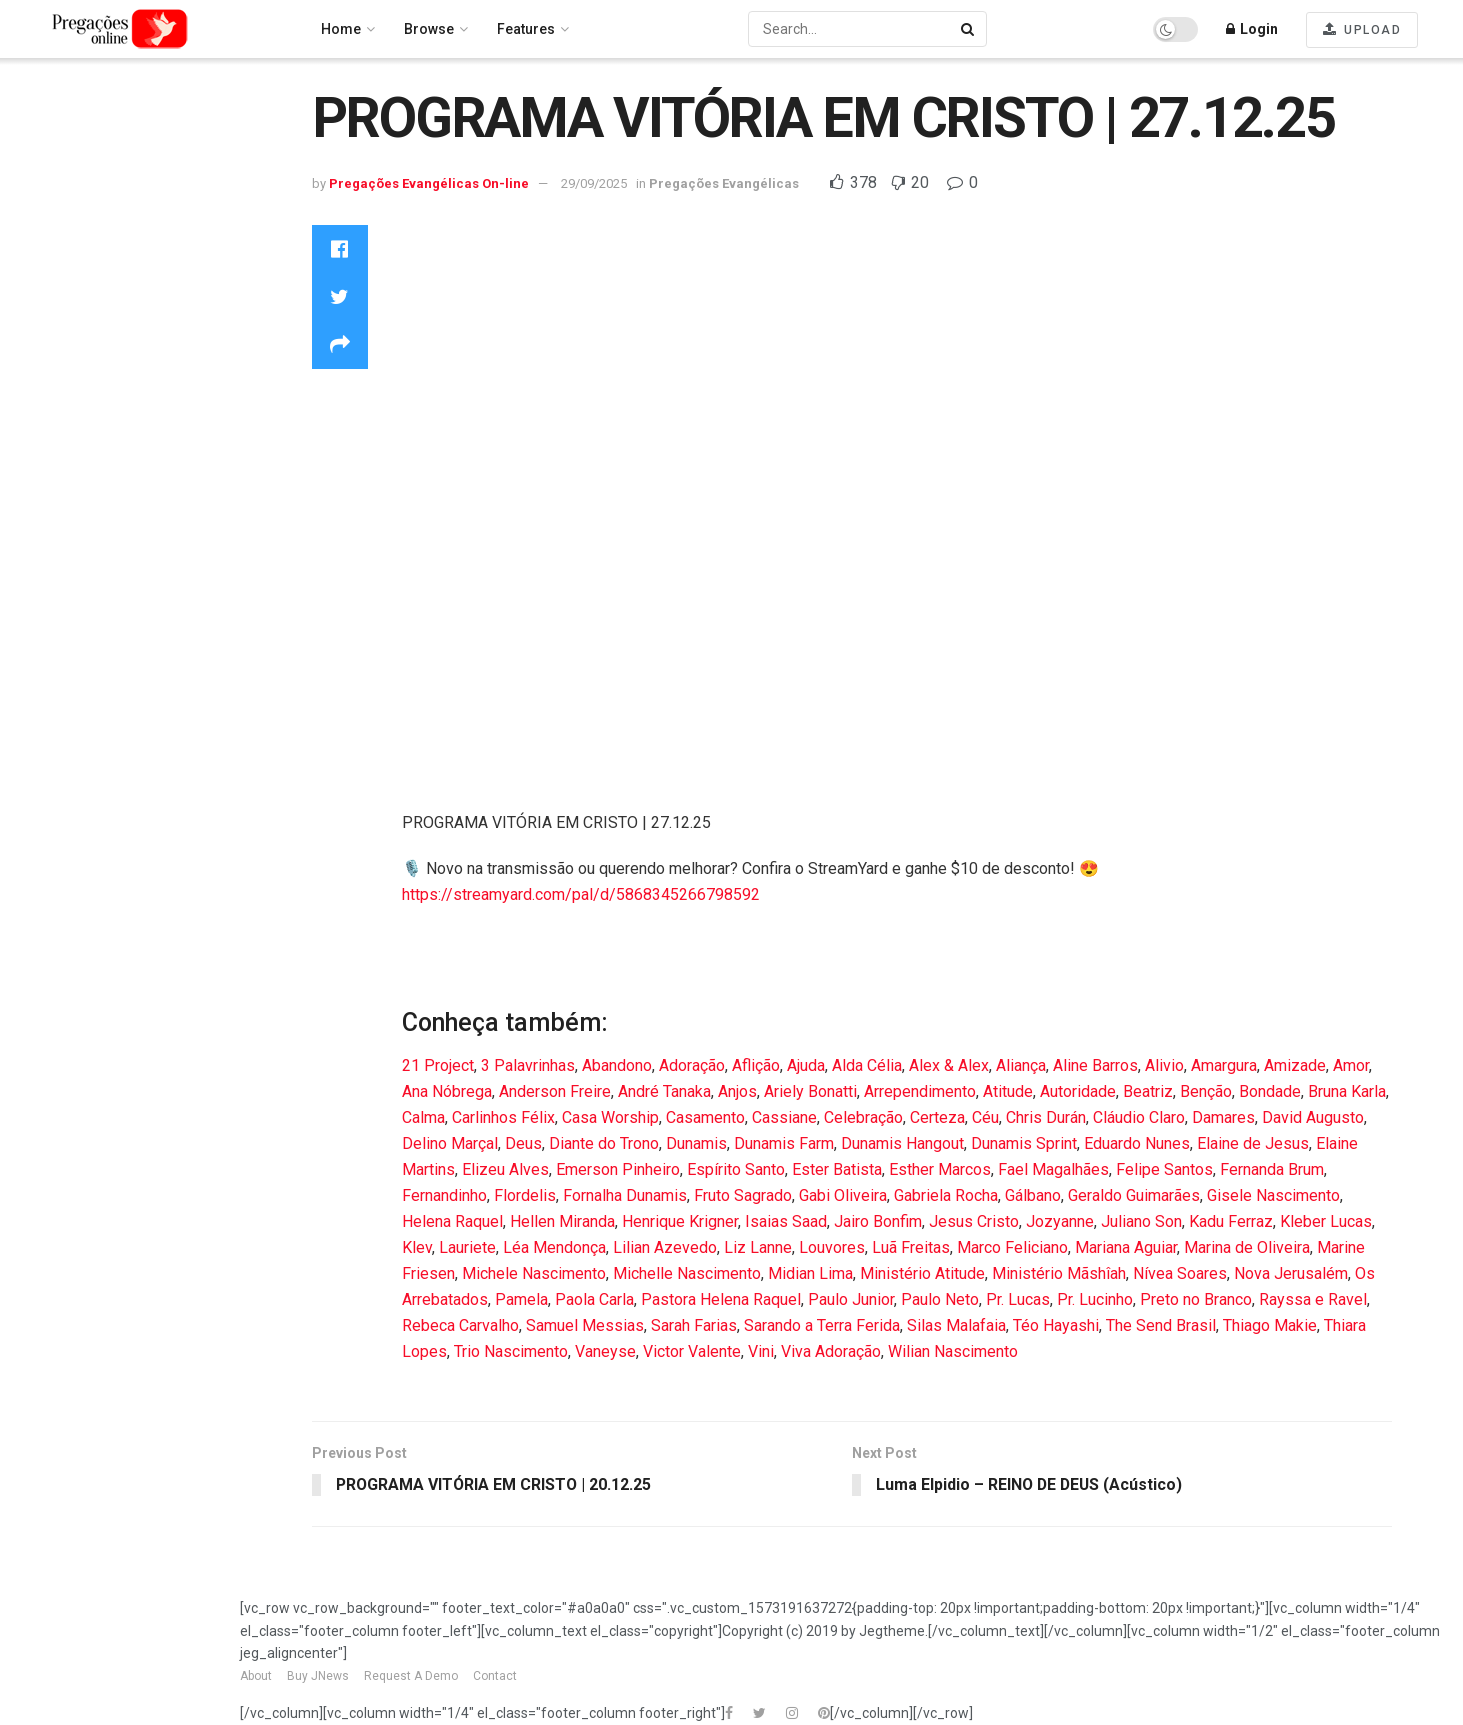 The image size is (1463, 1725). I want to click on Casa Worship, so click(610, 1117).